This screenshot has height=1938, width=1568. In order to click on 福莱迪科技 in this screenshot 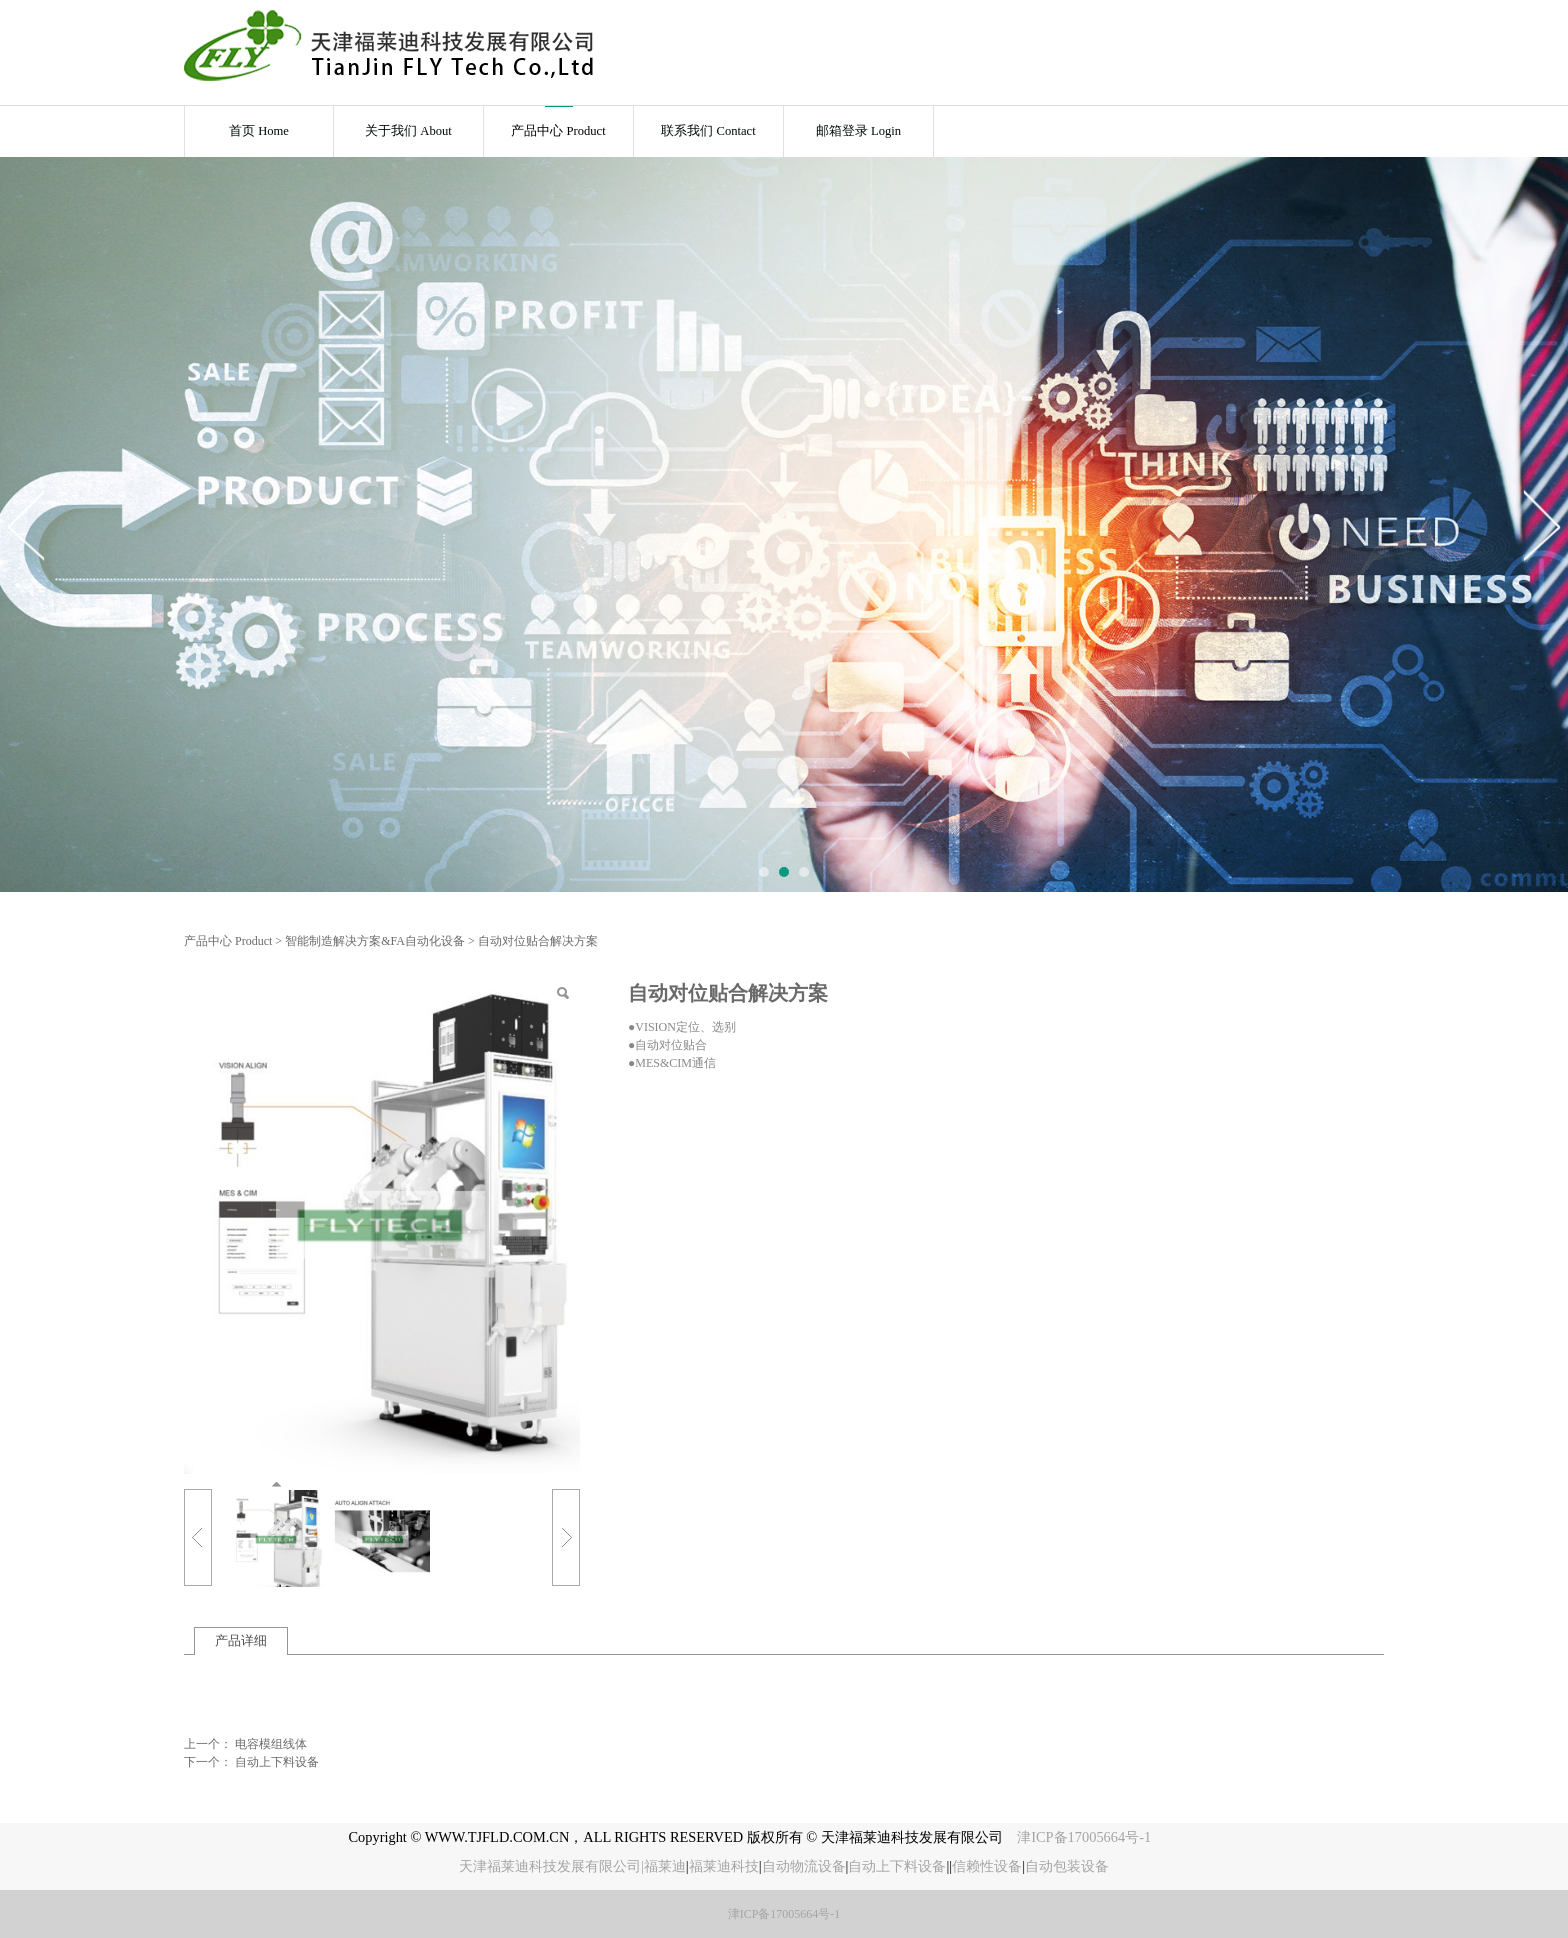, I will do `click(724, 1866)`.